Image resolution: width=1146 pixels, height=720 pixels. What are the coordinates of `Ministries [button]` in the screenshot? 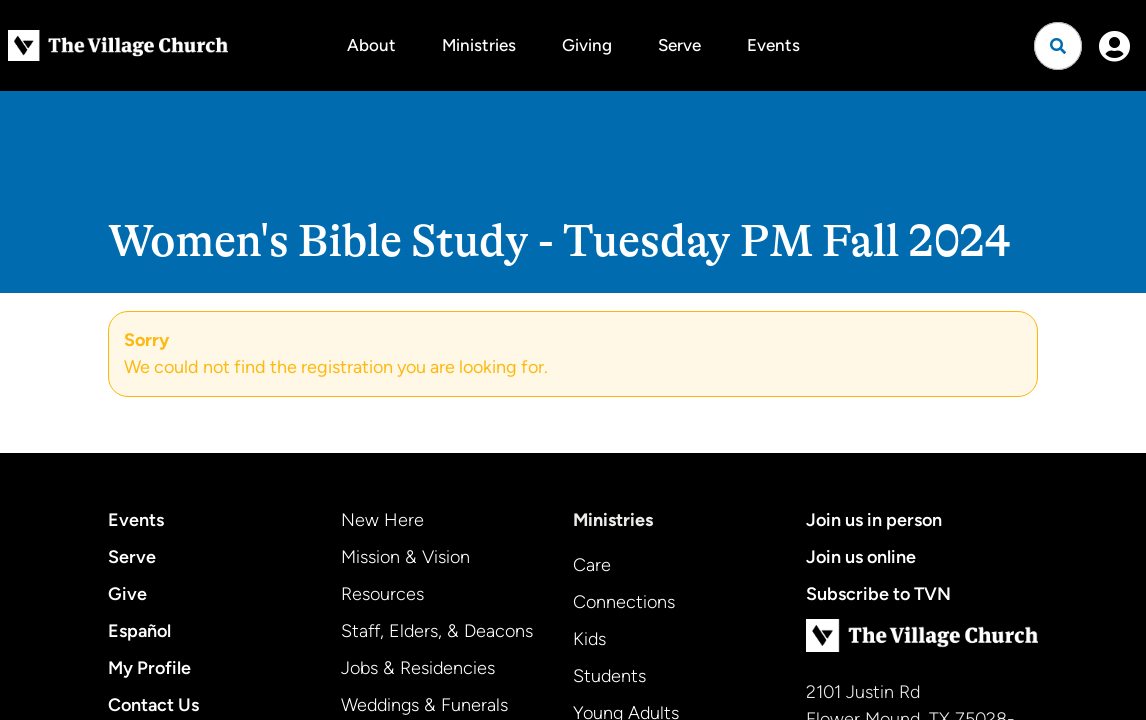 It's located at (479, 45).